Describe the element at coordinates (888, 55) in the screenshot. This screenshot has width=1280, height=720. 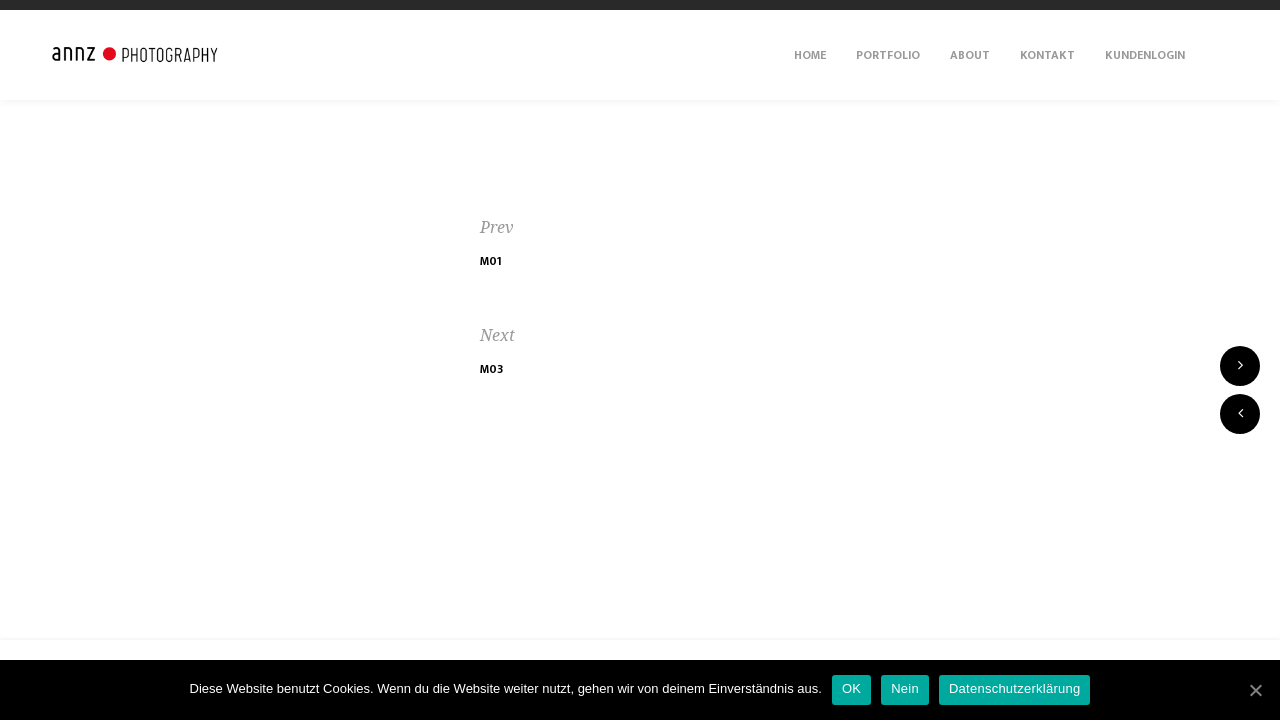
I see `Portfolio` at that location.